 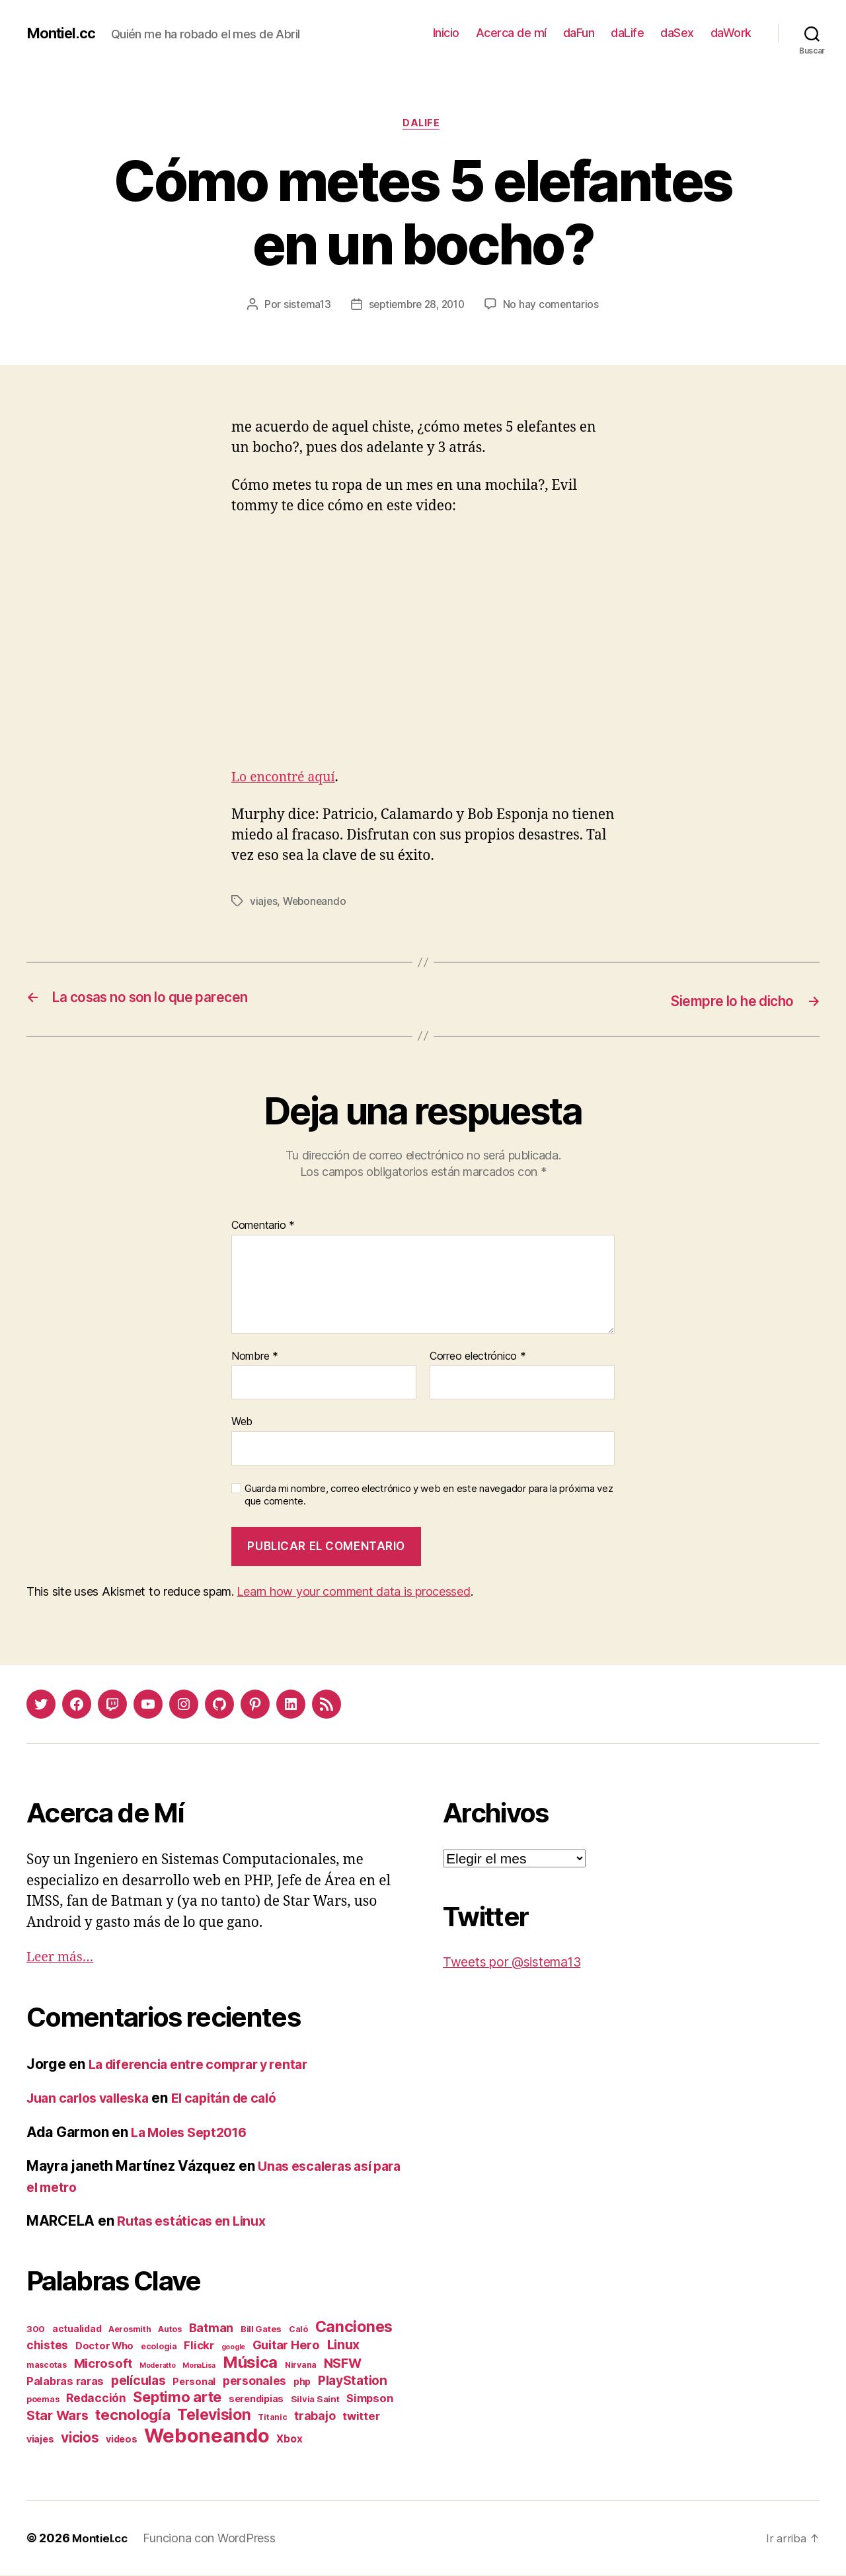 I want to click on Flickr [Flickr (9 elementos)], so click(x=198, y=2346).